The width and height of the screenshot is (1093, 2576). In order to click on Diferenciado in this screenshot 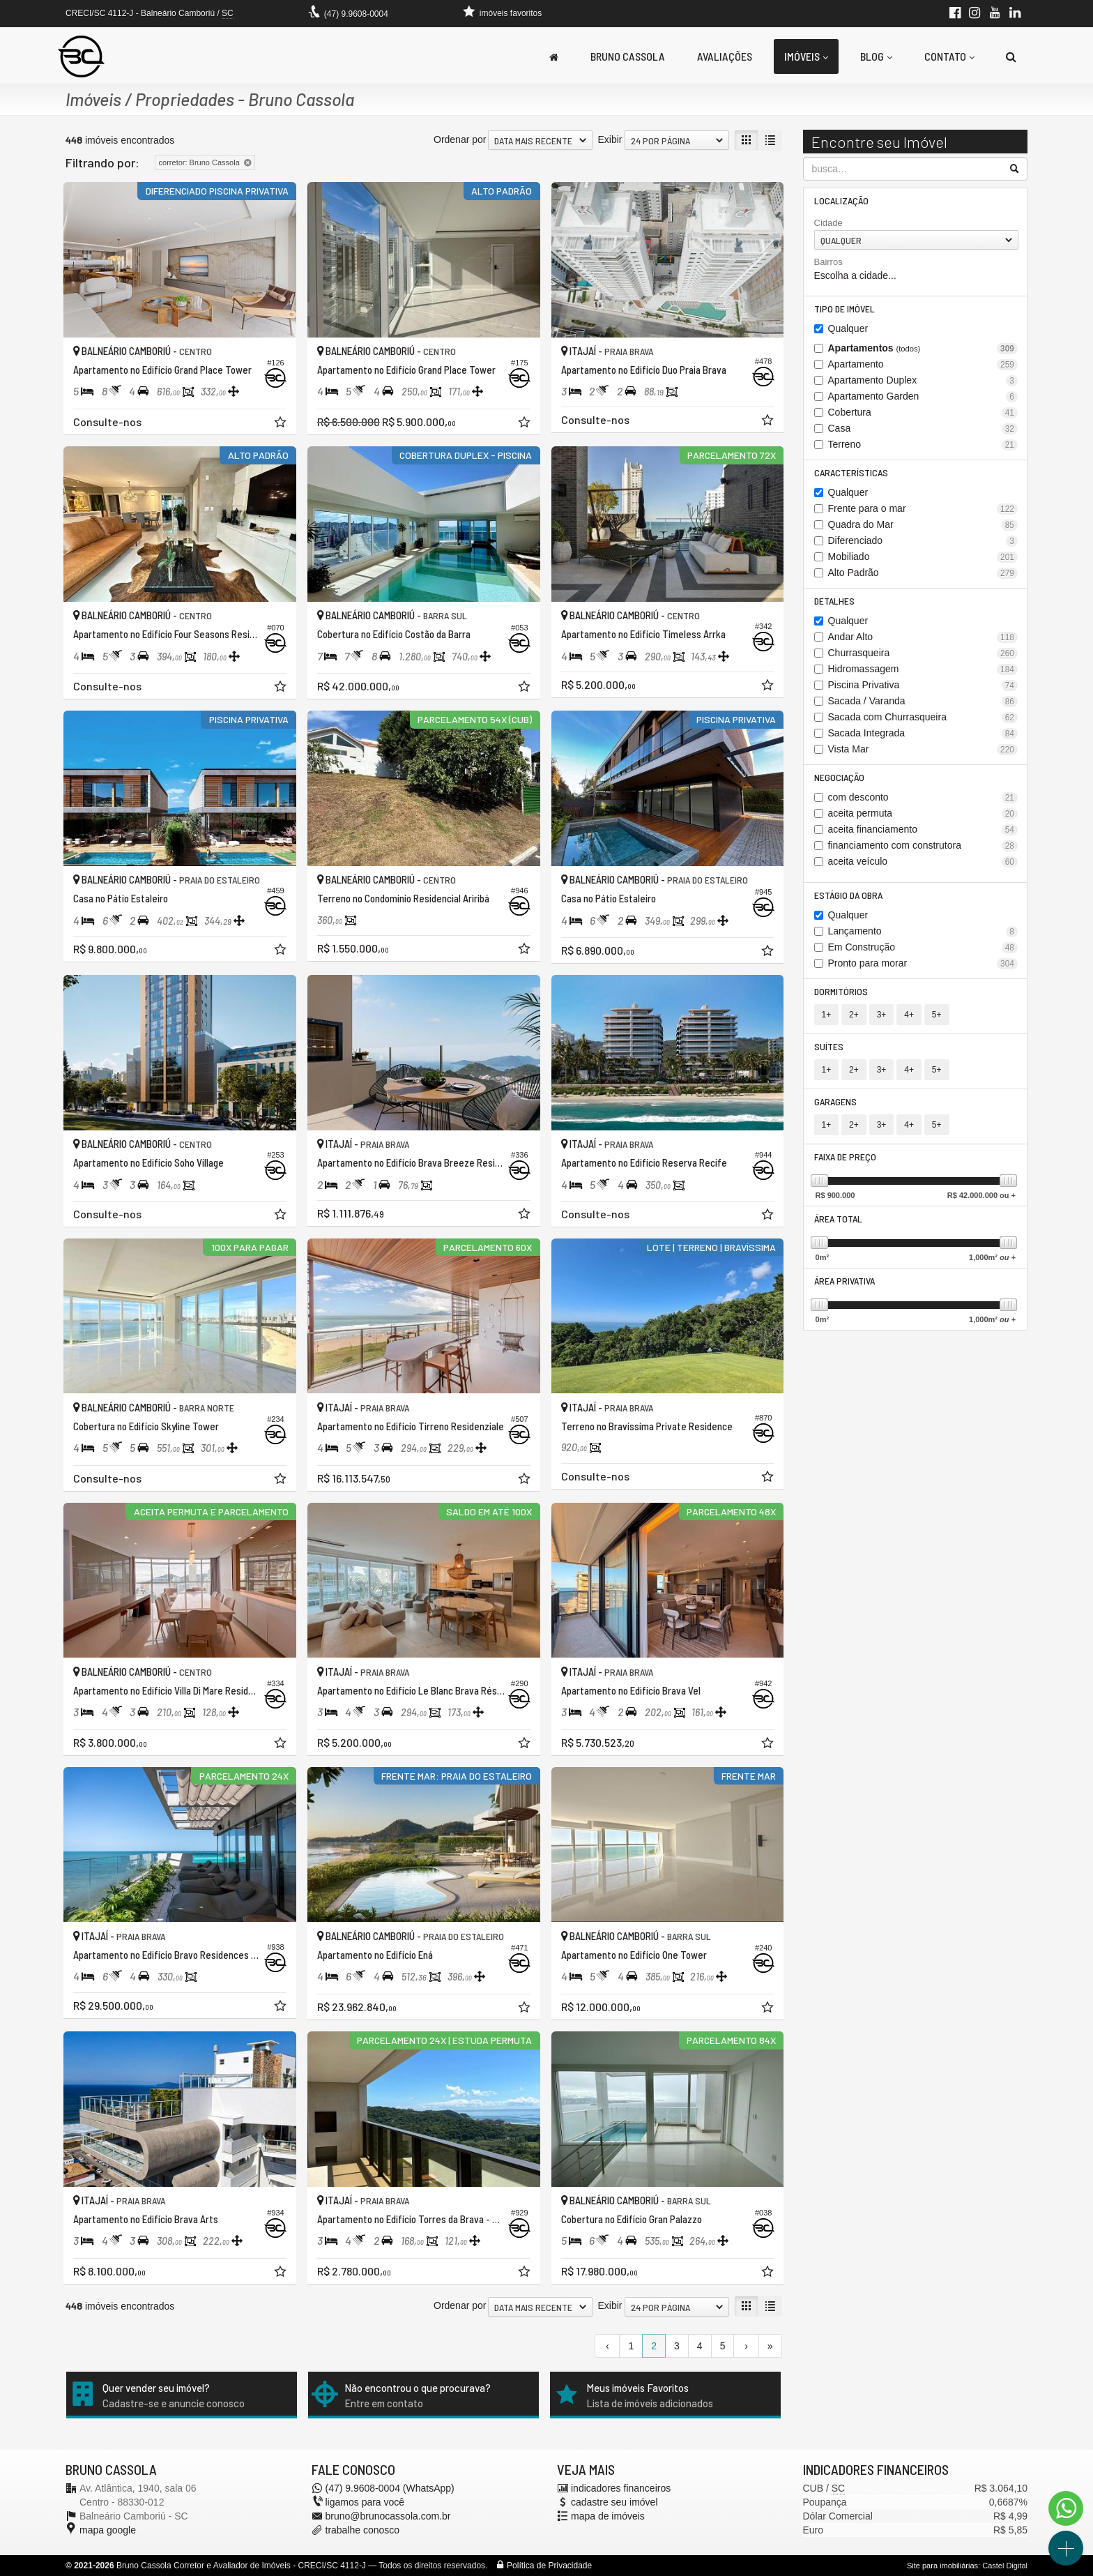, I will do `click(923, 541)`.